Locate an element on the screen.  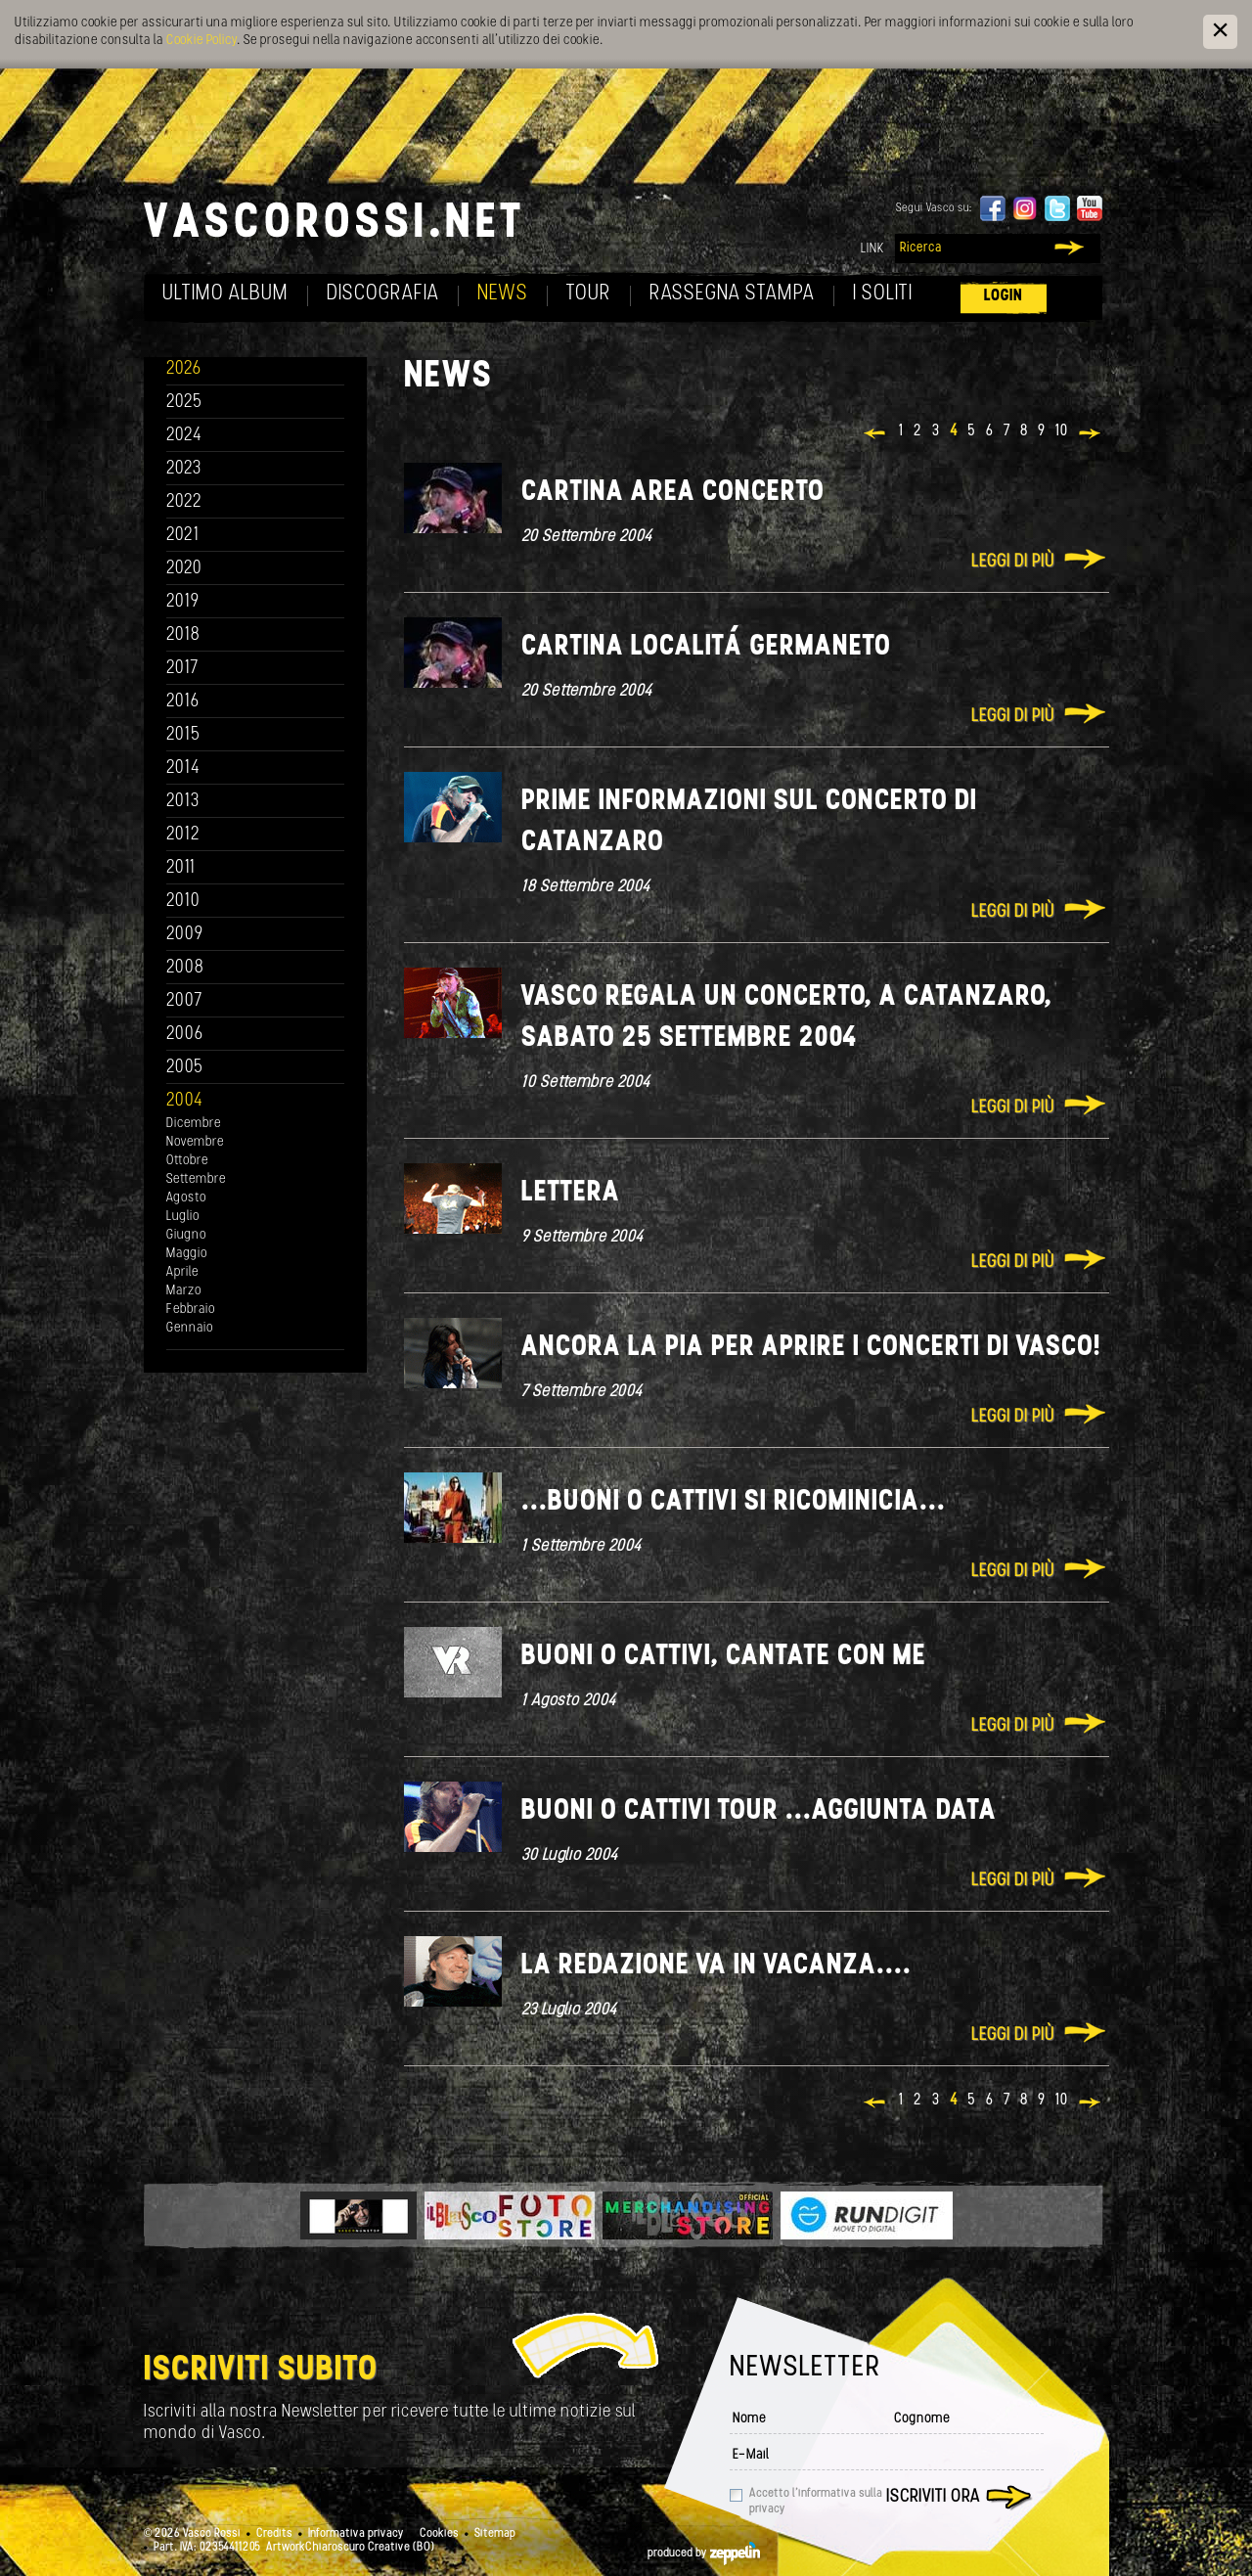
Informativa privacy is located at coordinates (356, 2534).